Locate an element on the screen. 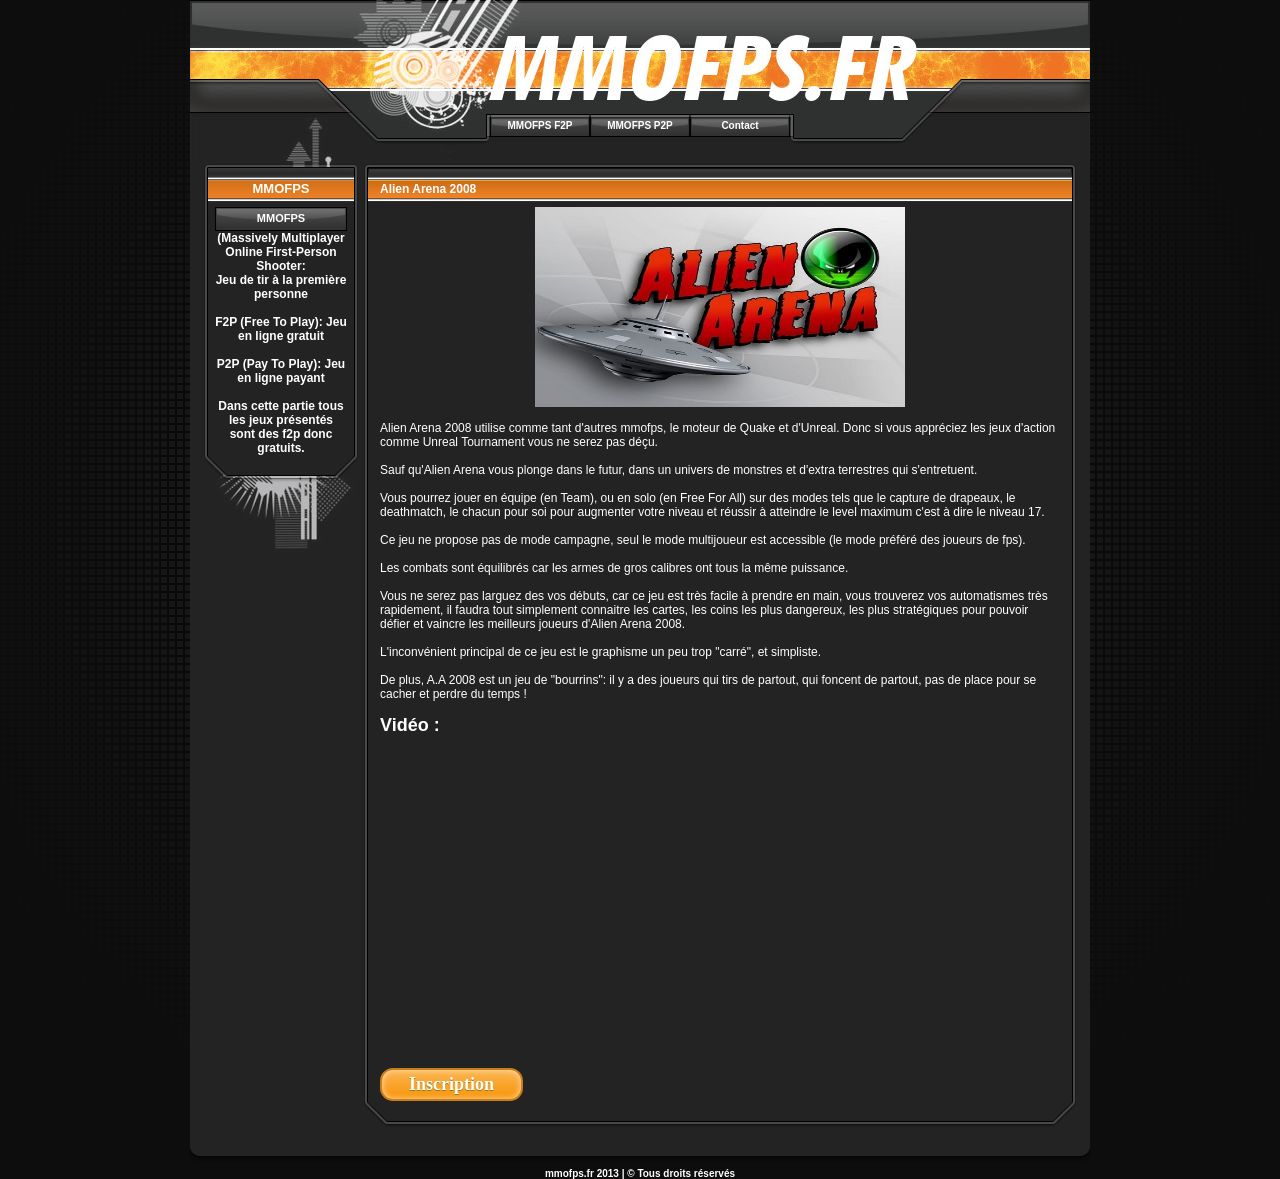 The image size is (1280, 1179). MMOFPS P2P is located at coordinates (640, 125).